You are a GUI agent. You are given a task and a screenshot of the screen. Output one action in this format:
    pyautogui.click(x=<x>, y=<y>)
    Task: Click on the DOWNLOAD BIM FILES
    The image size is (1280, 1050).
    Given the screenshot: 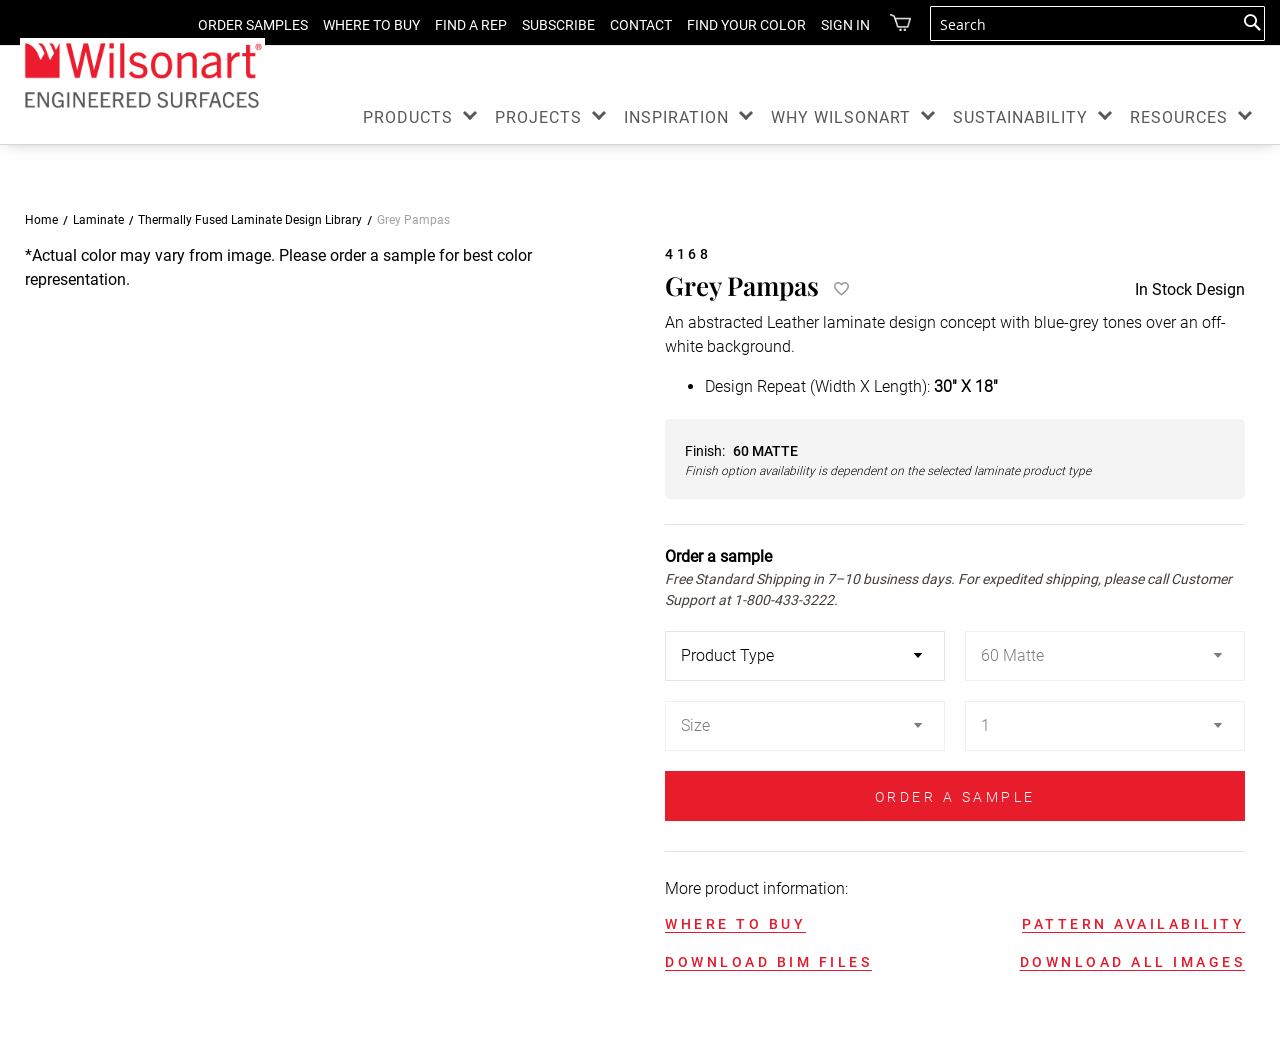 What is the action you would take?
    pyautogui.click(x=768, y=962)
    